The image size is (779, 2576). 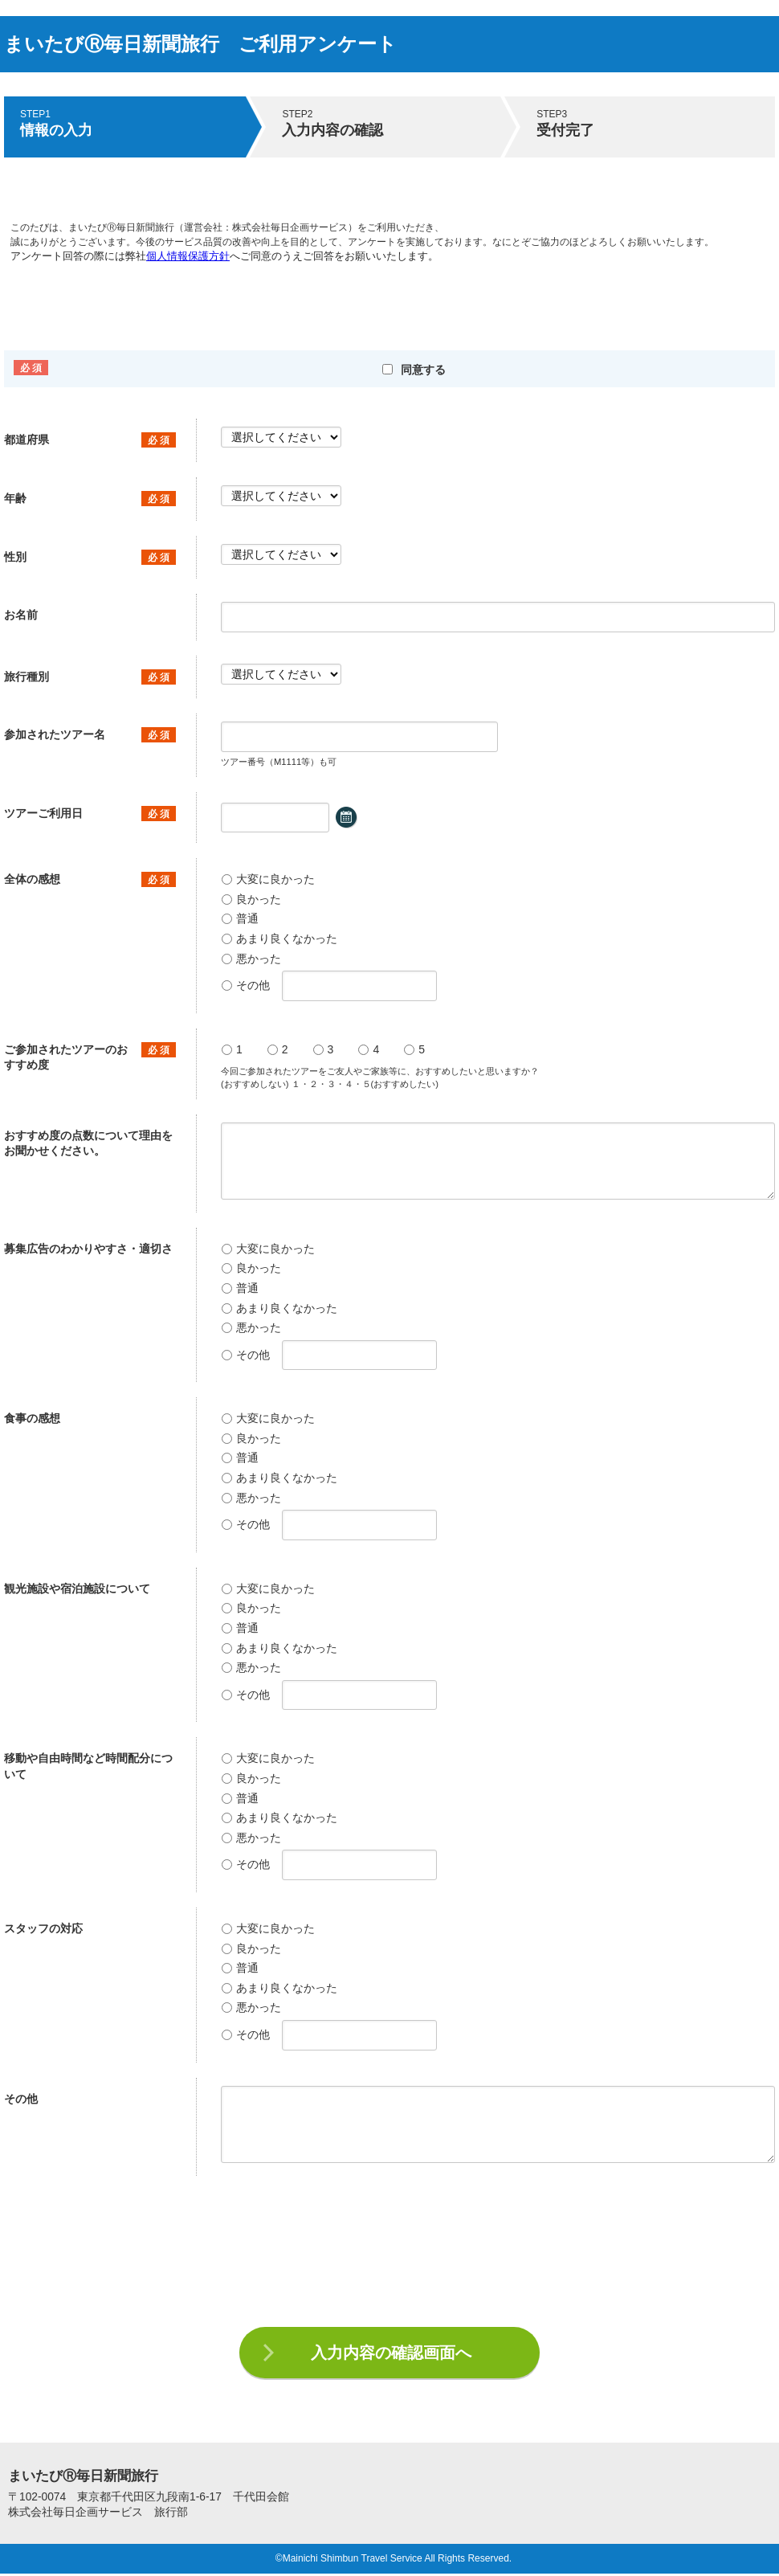 What do you see at coordinates (389, 2255) in the screenshot?
I see `[presentation]` at bounding box center [389, 2255].